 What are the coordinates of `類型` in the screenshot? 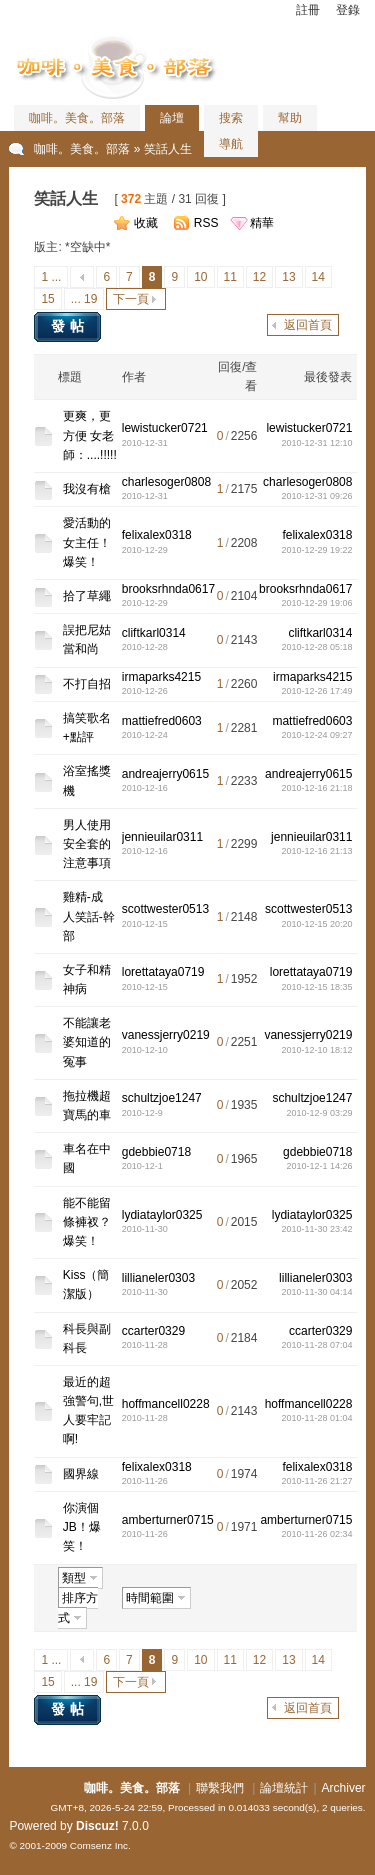 It's located at (74, 1578).